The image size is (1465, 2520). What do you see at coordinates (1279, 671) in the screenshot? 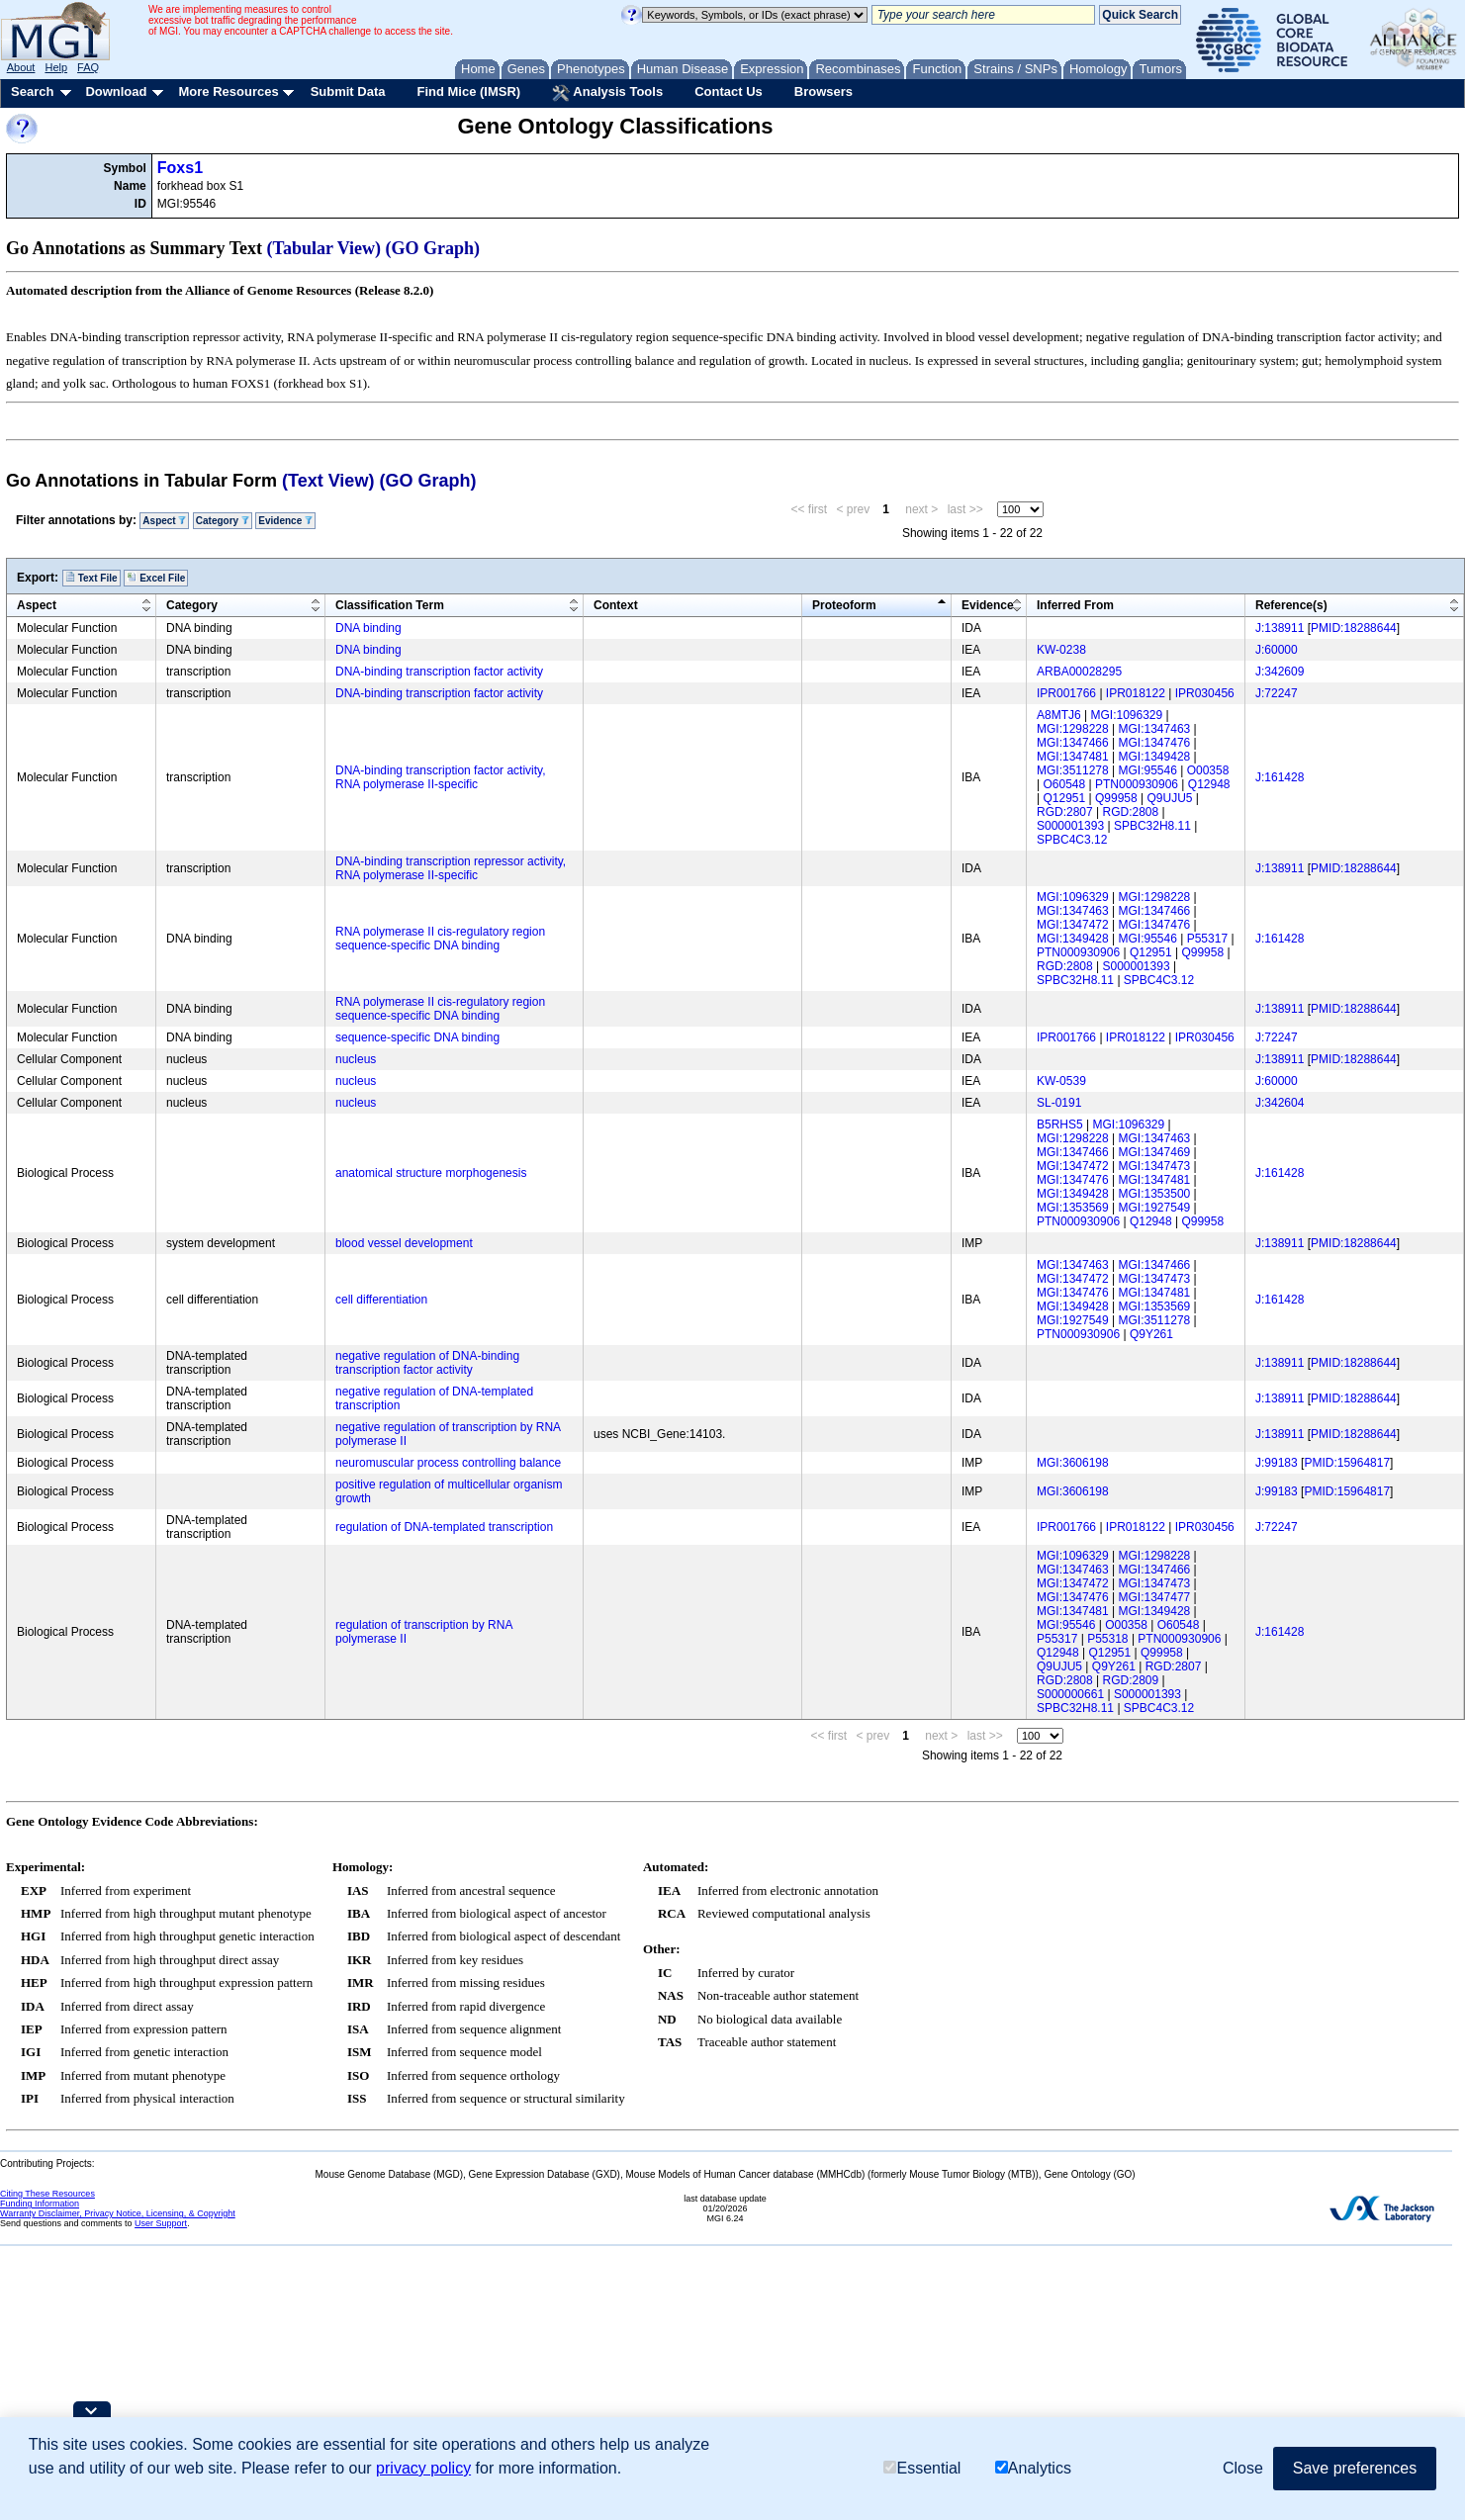
I see `J:342609` at bounding box center [1279, 671].